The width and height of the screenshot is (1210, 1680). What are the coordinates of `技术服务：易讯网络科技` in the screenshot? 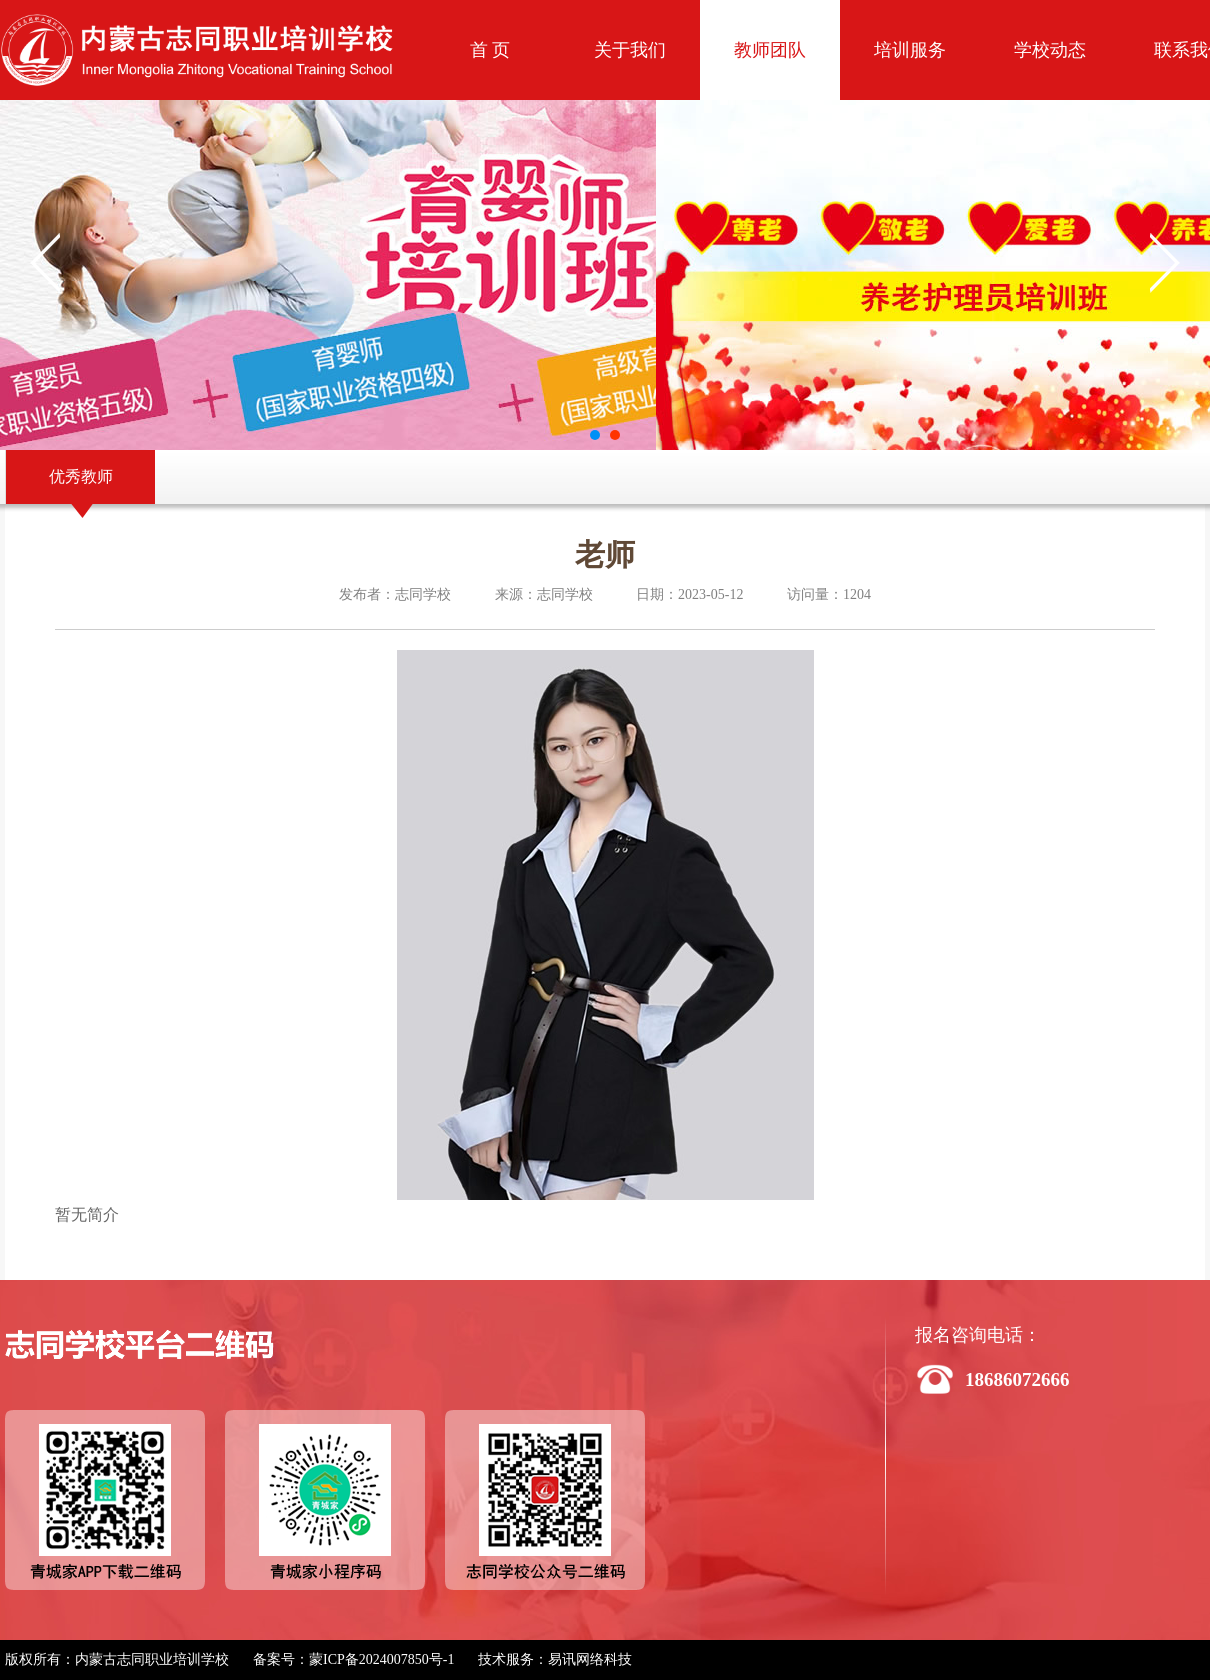 It's located at (555, 1659).